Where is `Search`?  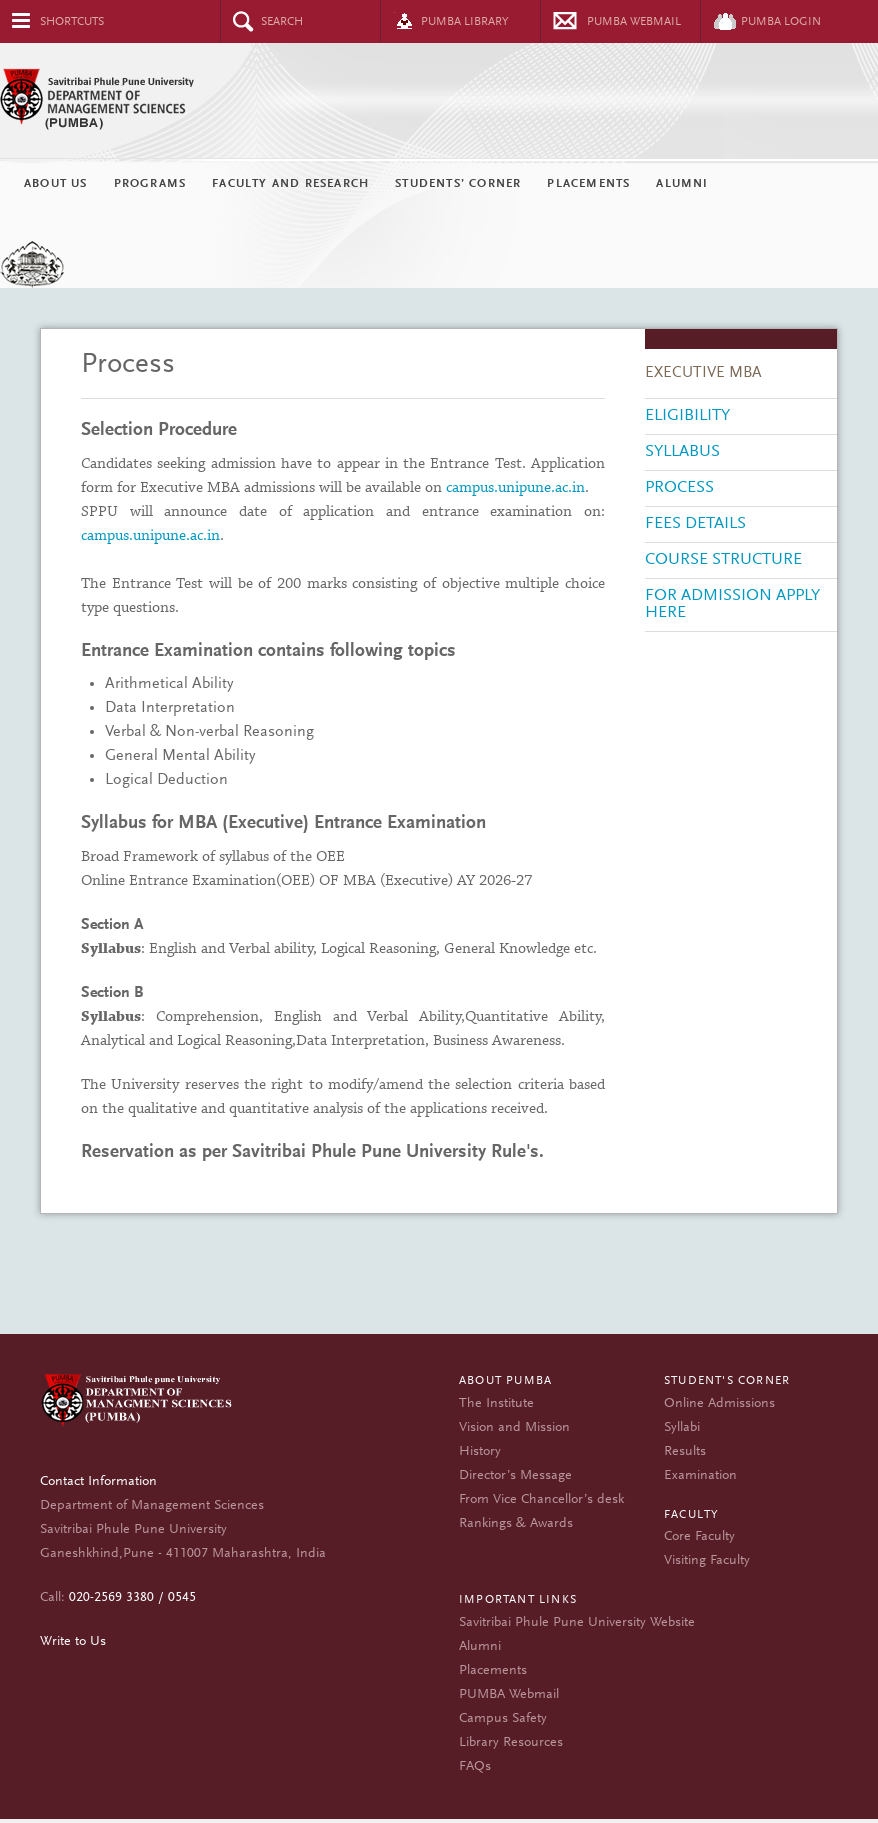 Search is located at coordinates (282, 22).